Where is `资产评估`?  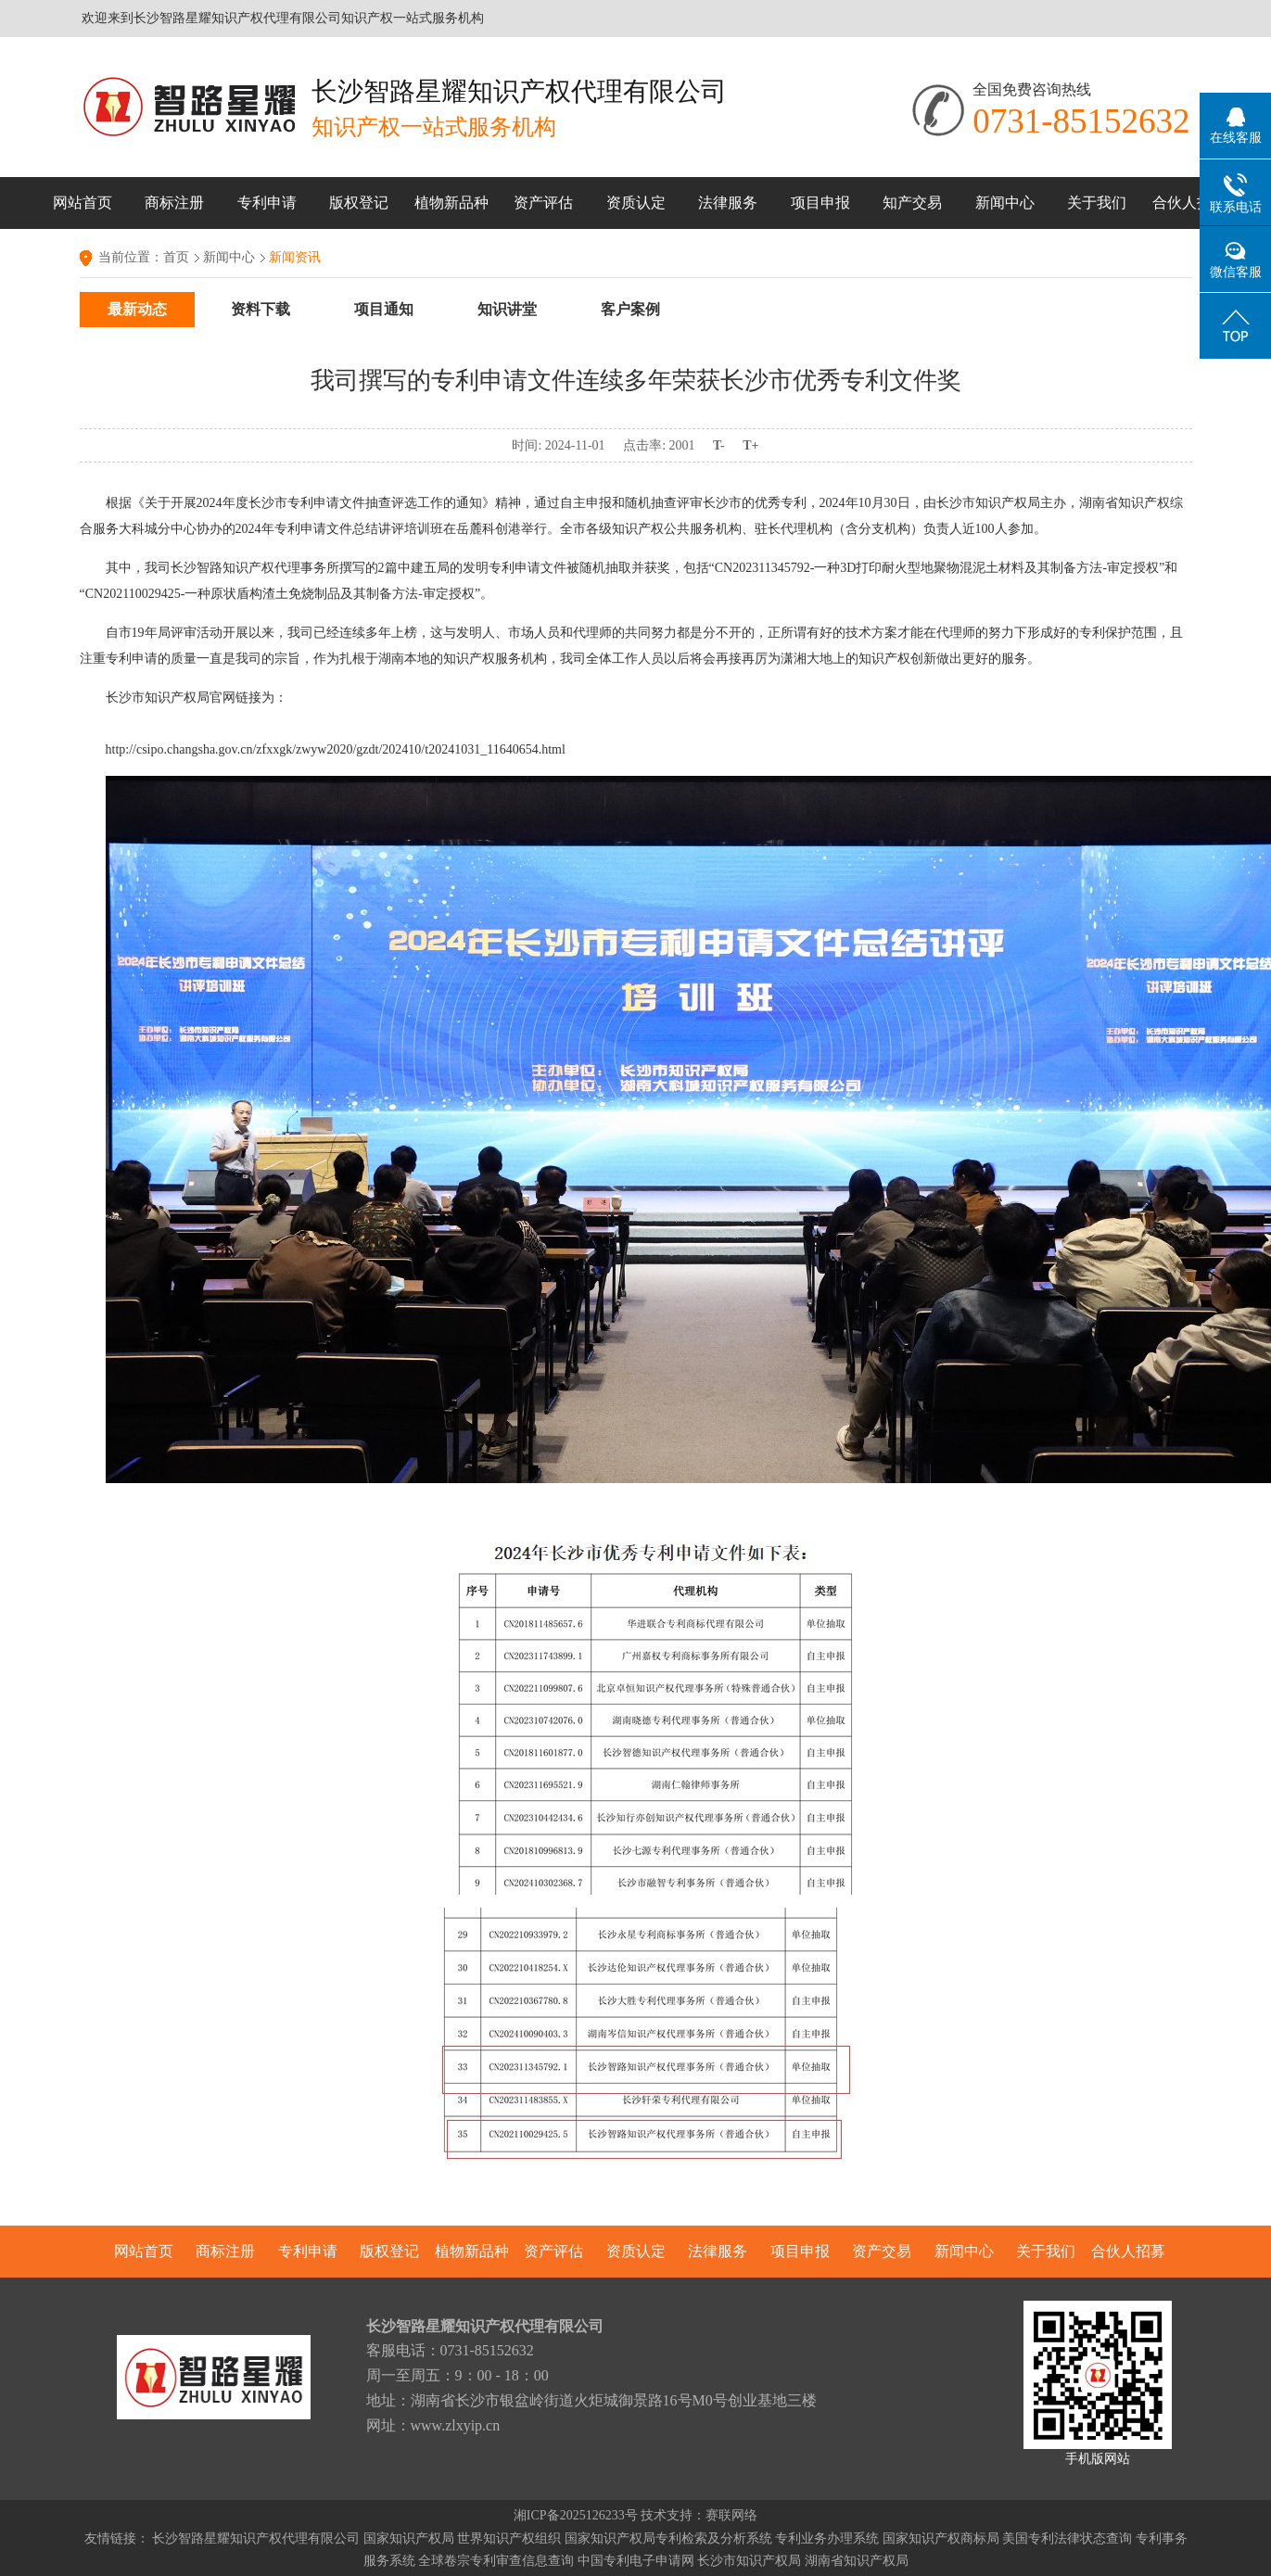 资产评估 is located at coordinates (543, 202).